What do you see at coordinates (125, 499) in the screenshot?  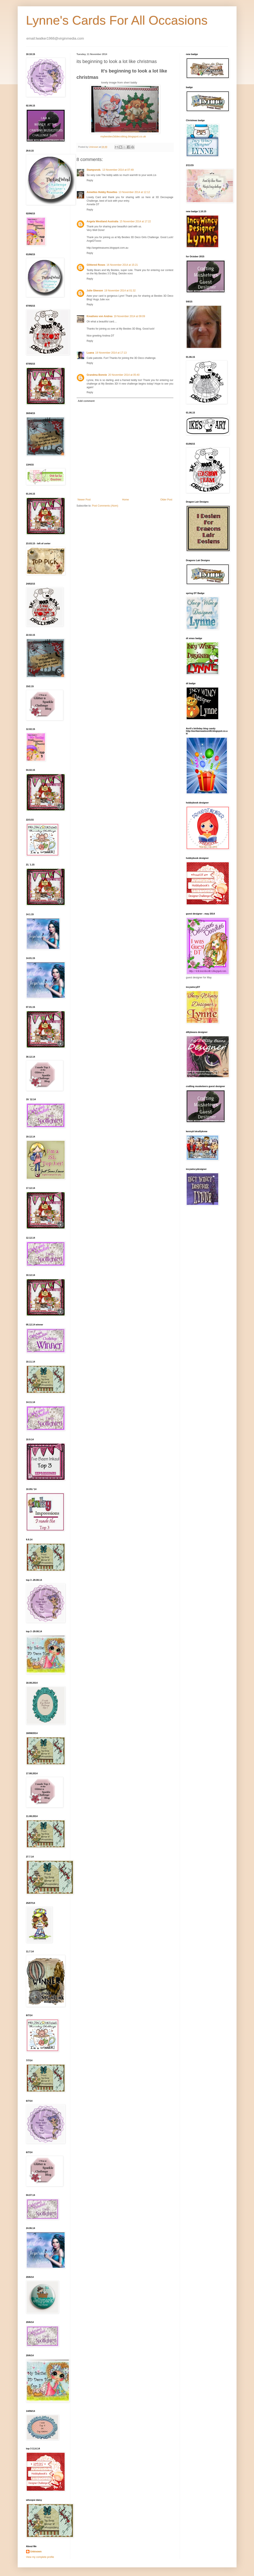 I see `Home` at bounding box center [125, 499].